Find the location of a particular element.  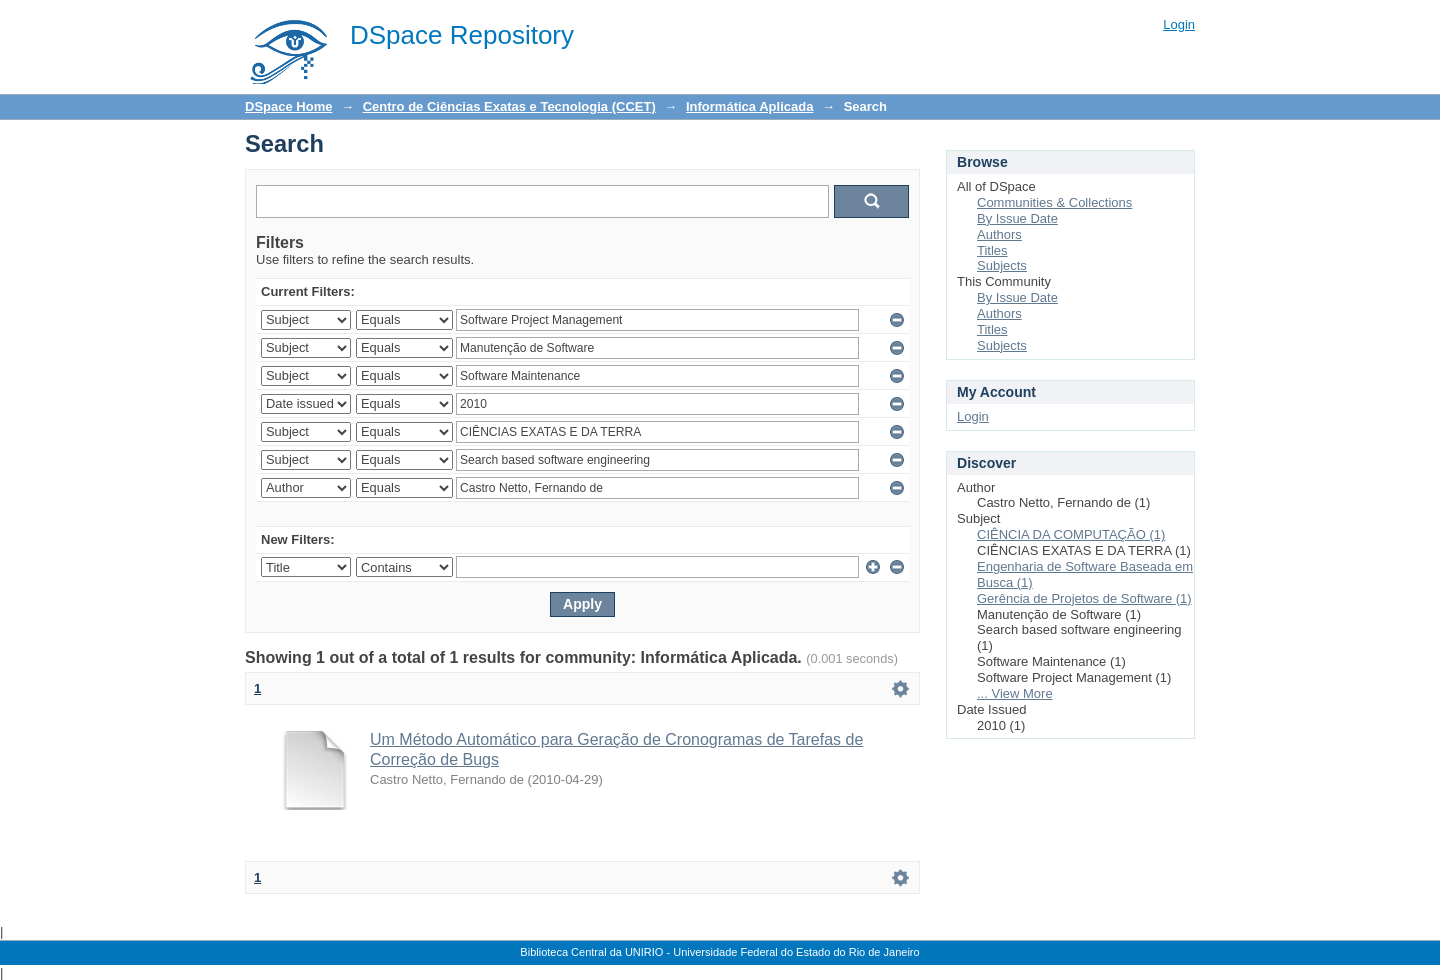

Subjects is located at coordinates (1002, 265).